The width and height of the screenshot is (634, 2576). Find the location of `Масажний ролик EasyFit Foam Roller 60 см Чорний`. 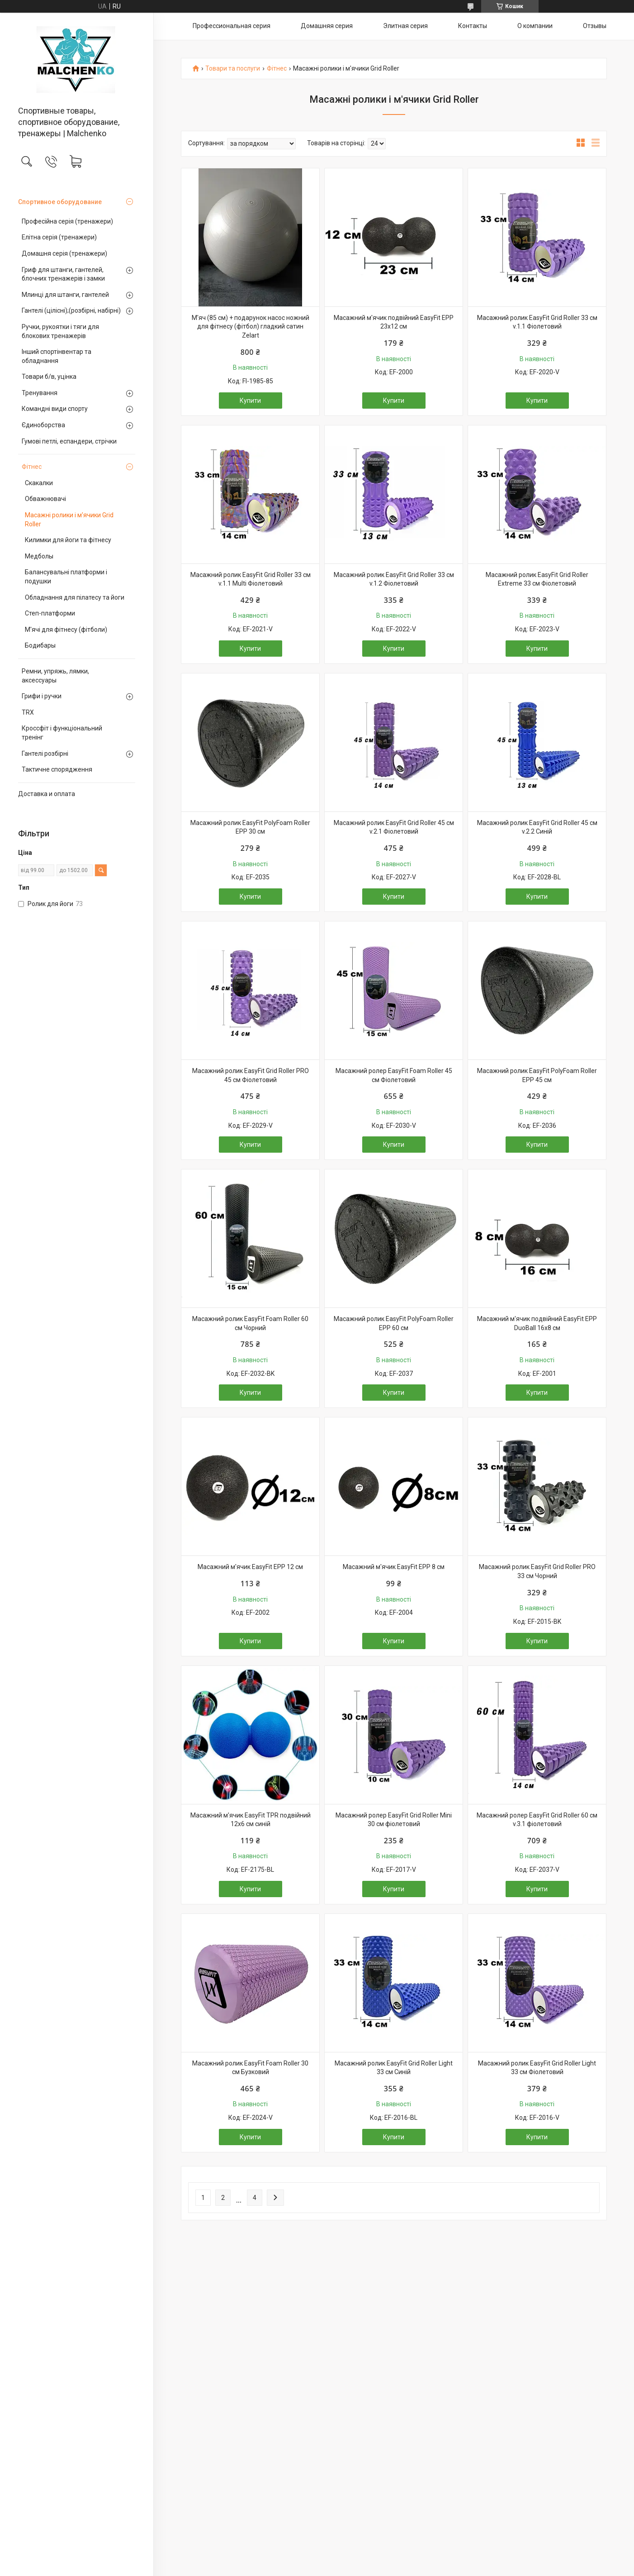

Масажний ролик EasyFit Foam Roller 60 см Чорний is located at coordinates (250, 1323).